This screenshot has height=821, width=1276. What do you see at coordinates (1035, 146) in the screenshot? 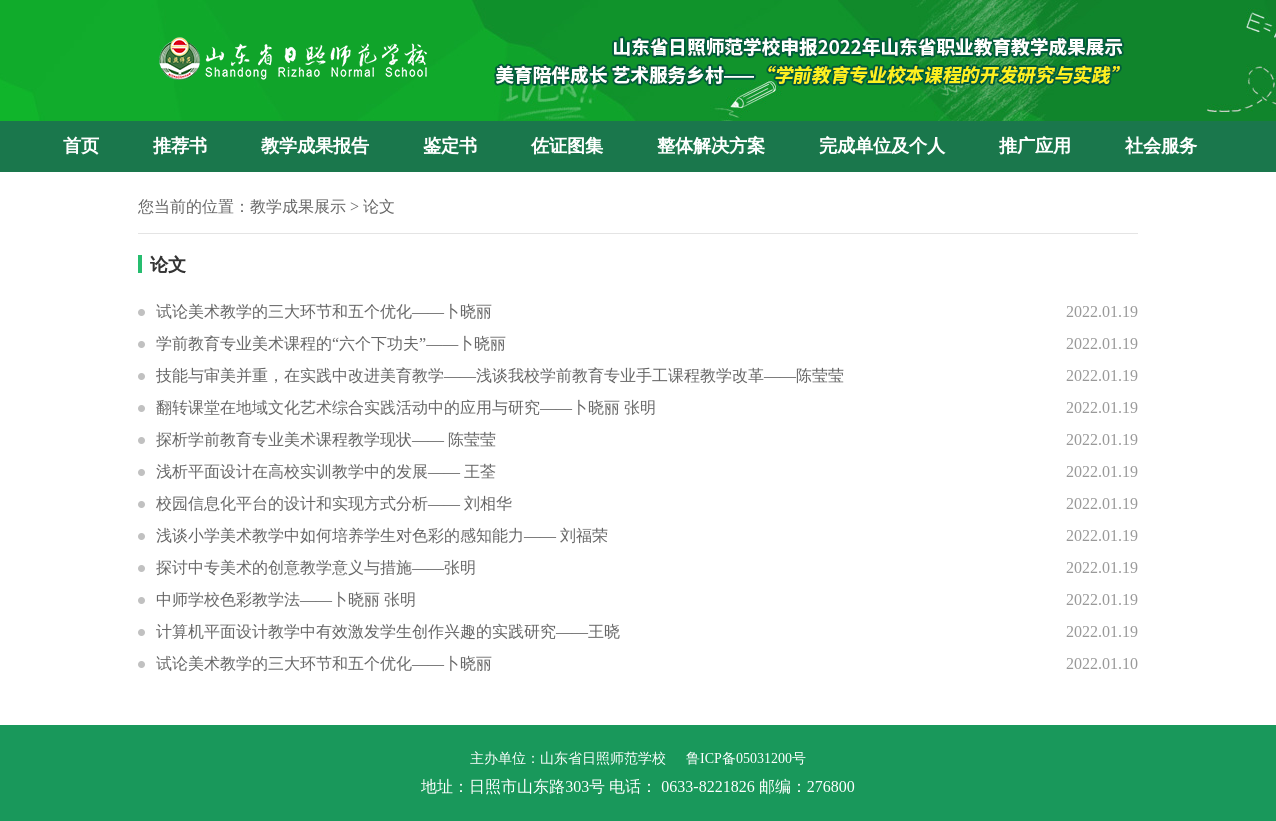
I see `推广应用` at bounding box center [1035, 146].